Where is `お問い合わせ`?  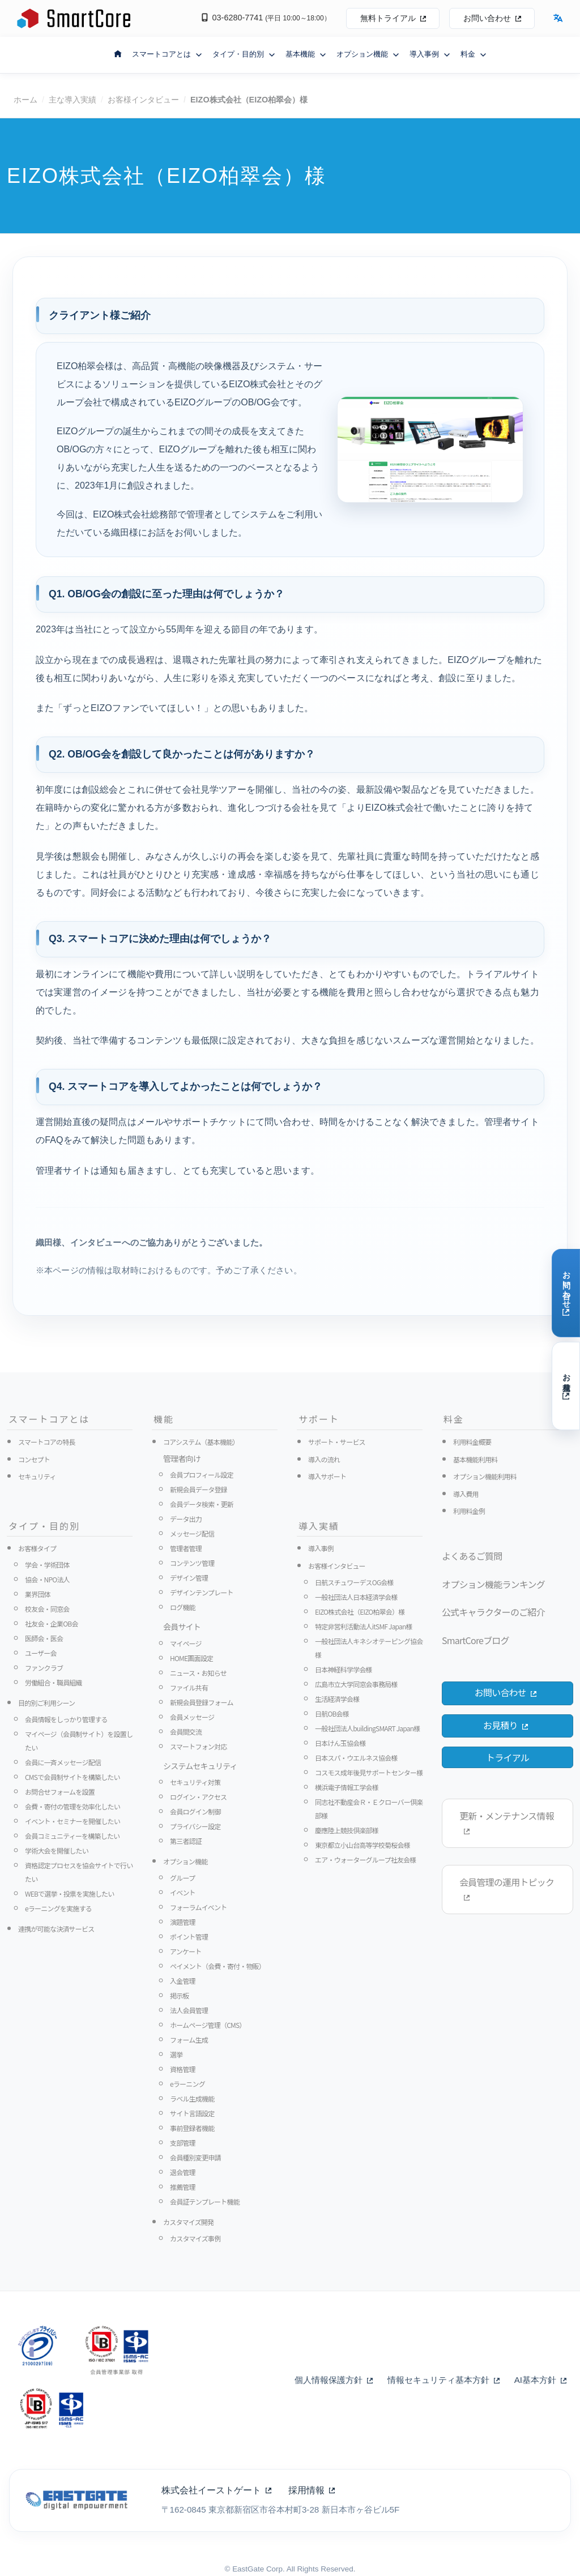 お問い合わせ is located at coordinates (492, 18).